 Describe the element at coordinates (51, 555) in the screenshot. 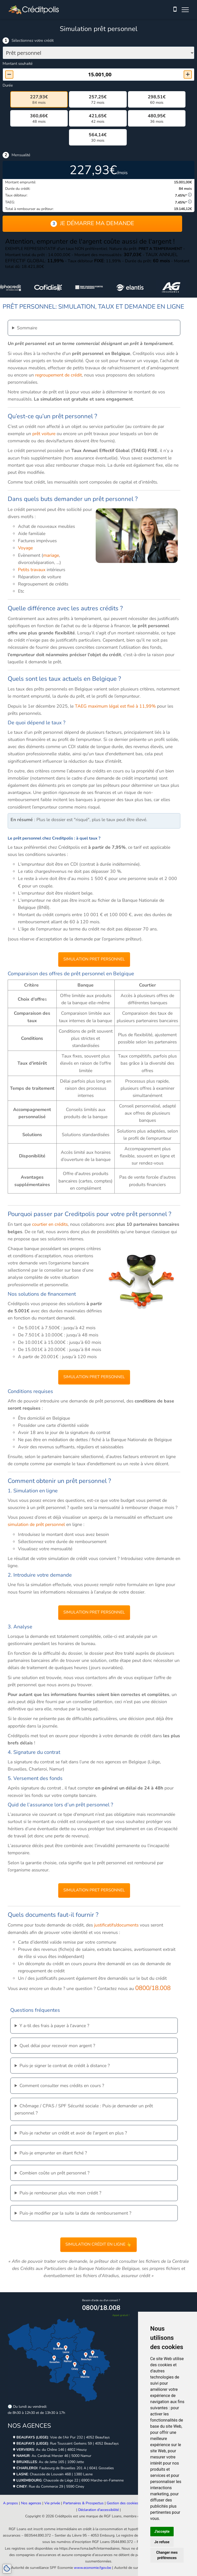

I see `mariage` at that location.